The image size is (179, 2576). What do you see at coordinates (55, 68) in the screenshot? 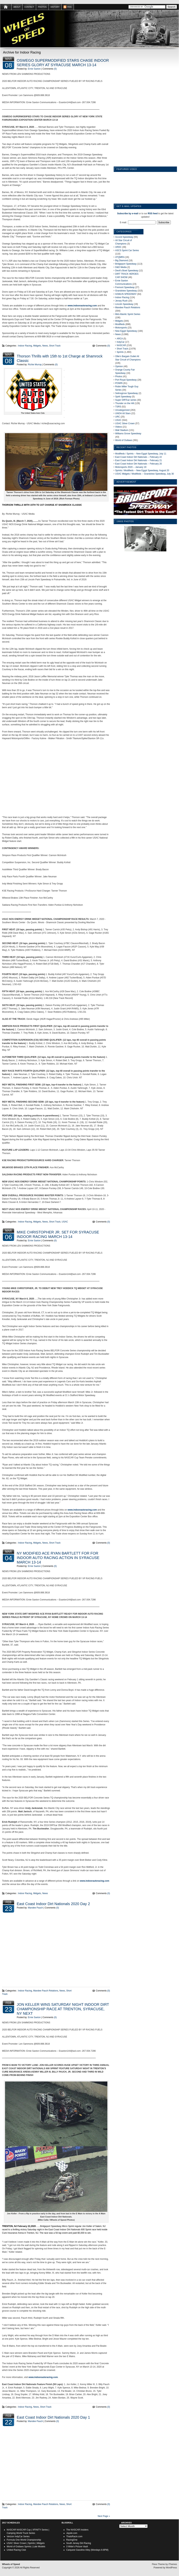
I see `(0)` at bounding box center [55, 68].